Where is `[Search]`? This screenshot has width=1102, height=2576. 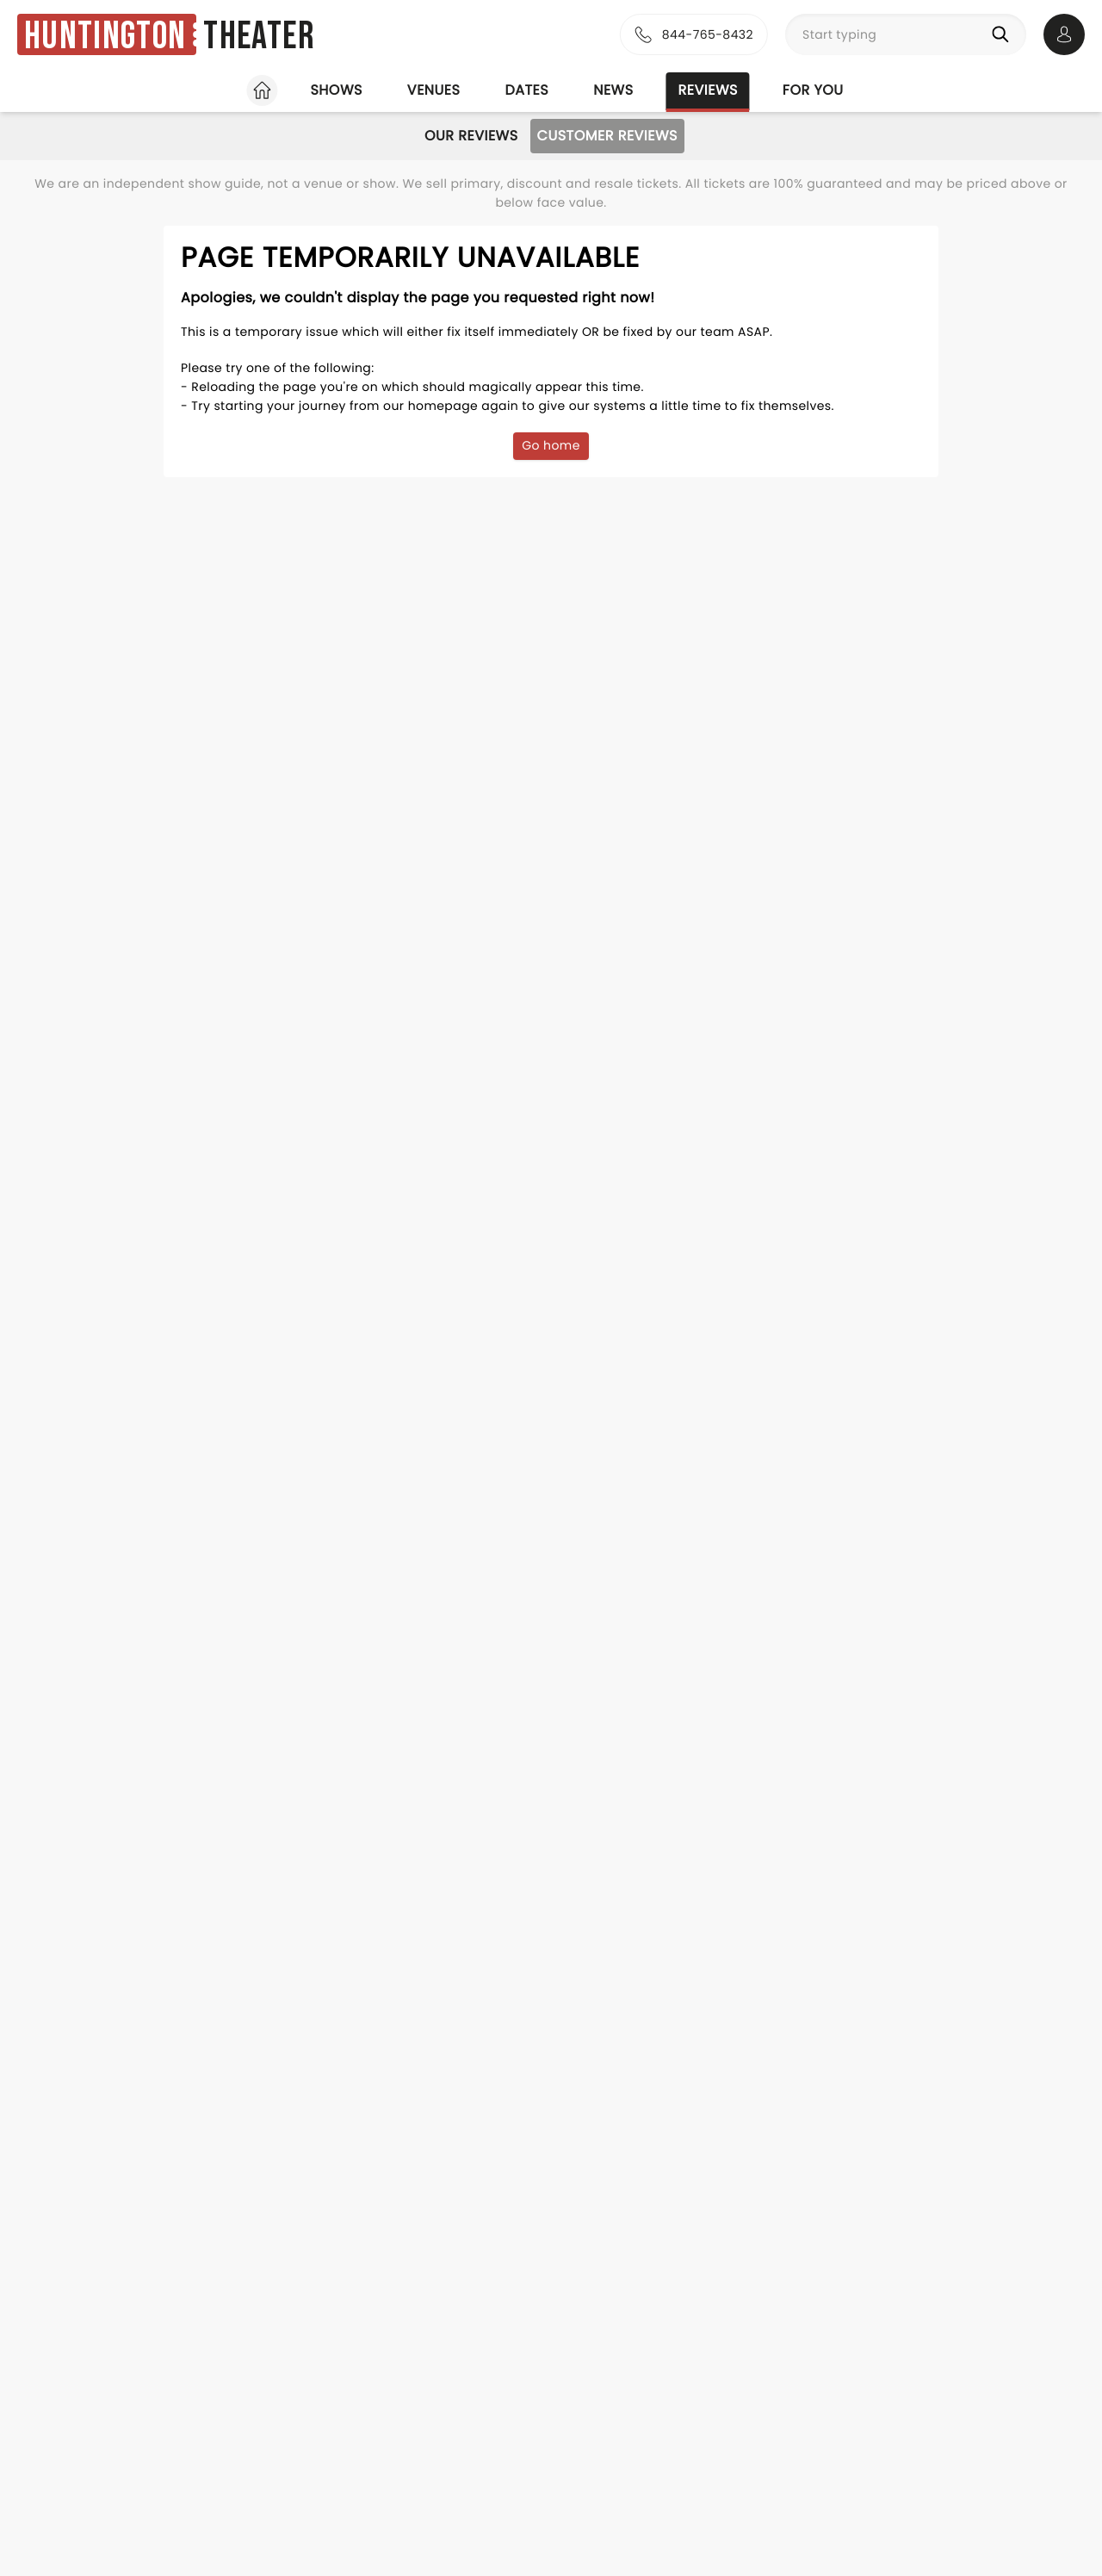 [Search] is located at coordinates (1003, 34).